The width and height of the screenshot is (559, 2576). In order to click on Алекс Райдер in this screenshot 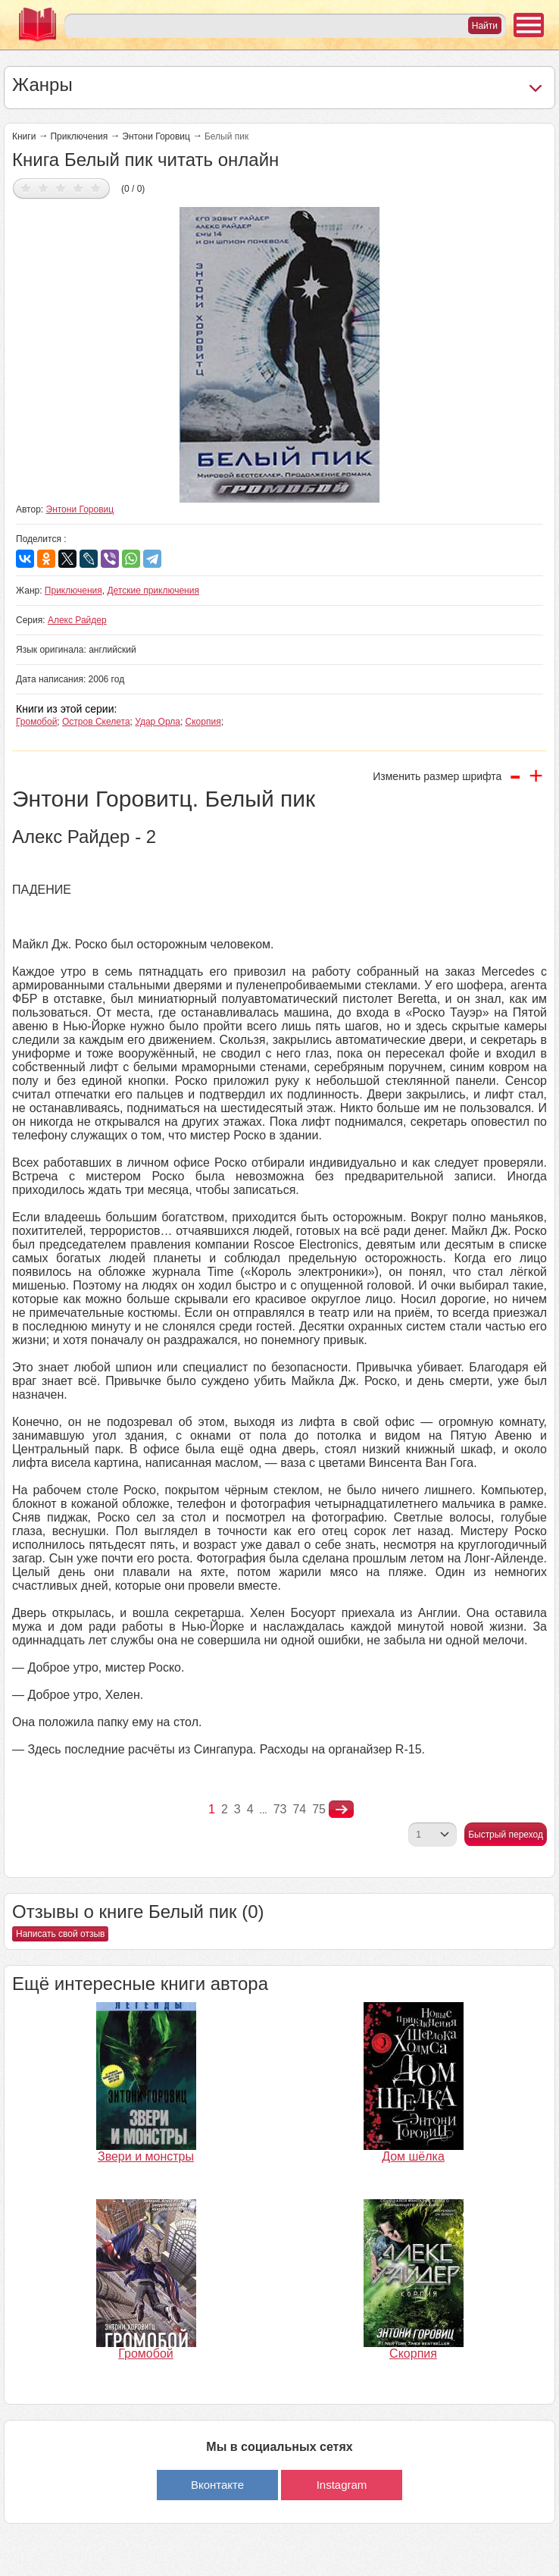, I will do `click(77, 620)`.